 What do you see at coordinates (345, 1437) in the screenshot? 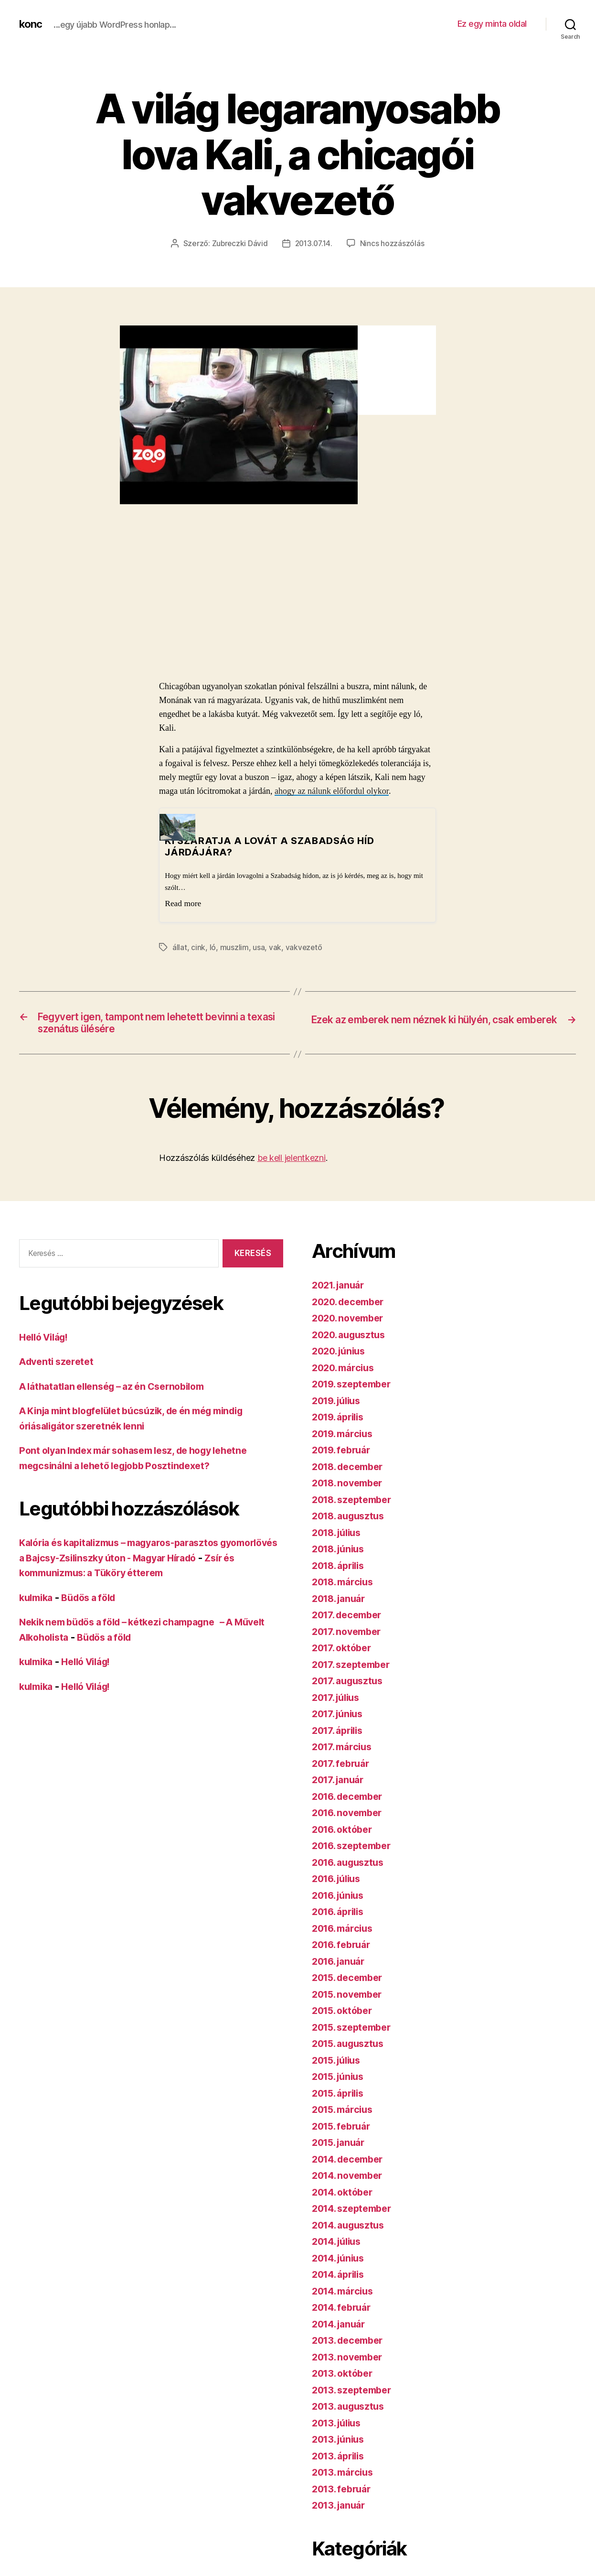
I see `2019. március` at bounding box center [345, 1437].